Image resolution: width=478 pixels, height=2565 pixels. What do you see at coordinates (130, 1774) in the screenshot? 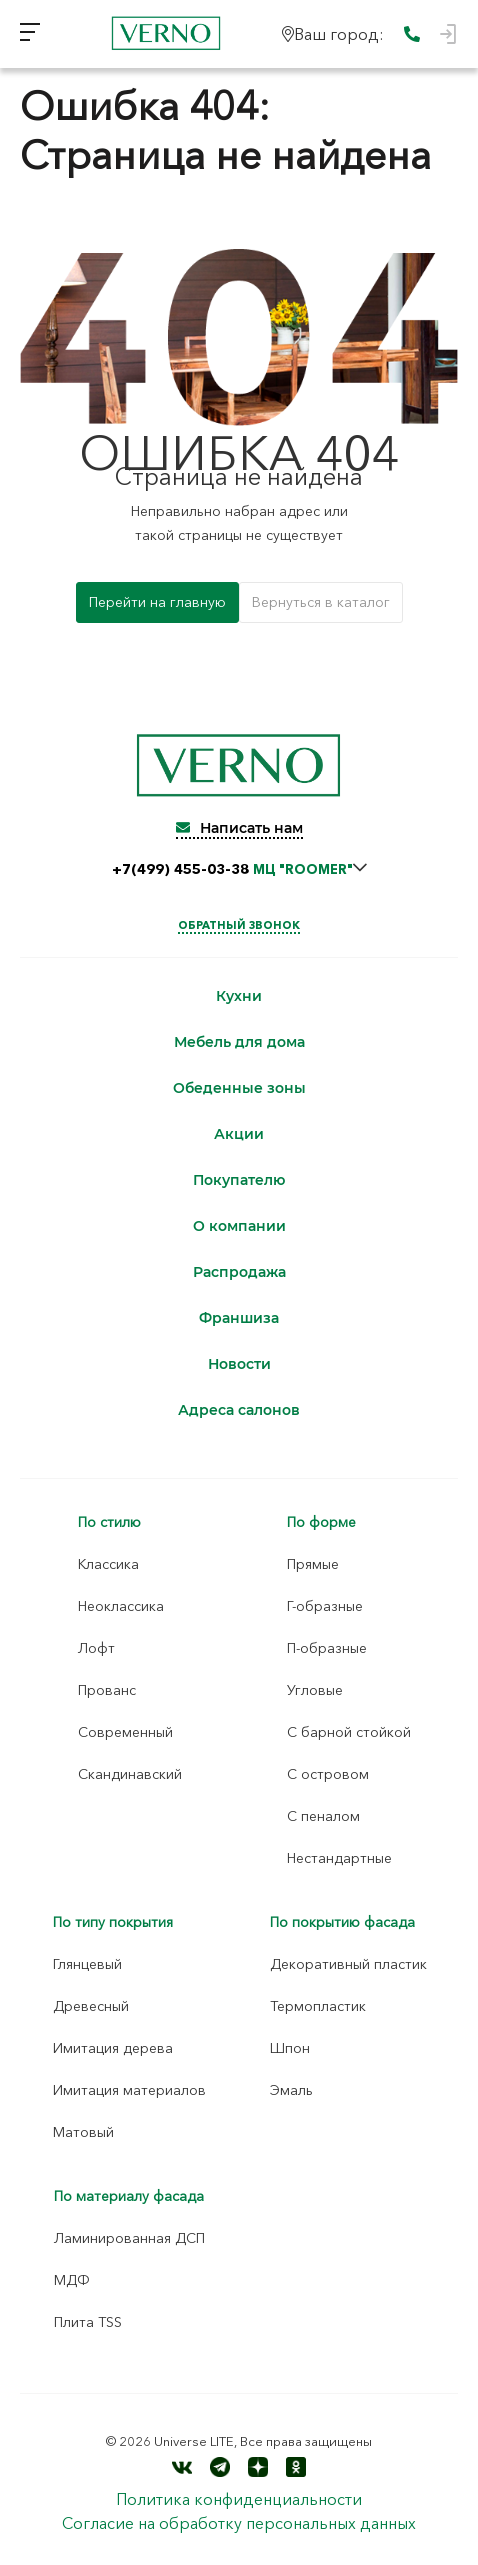
I see `Скандинавский` at bounding box center [130, 1774].